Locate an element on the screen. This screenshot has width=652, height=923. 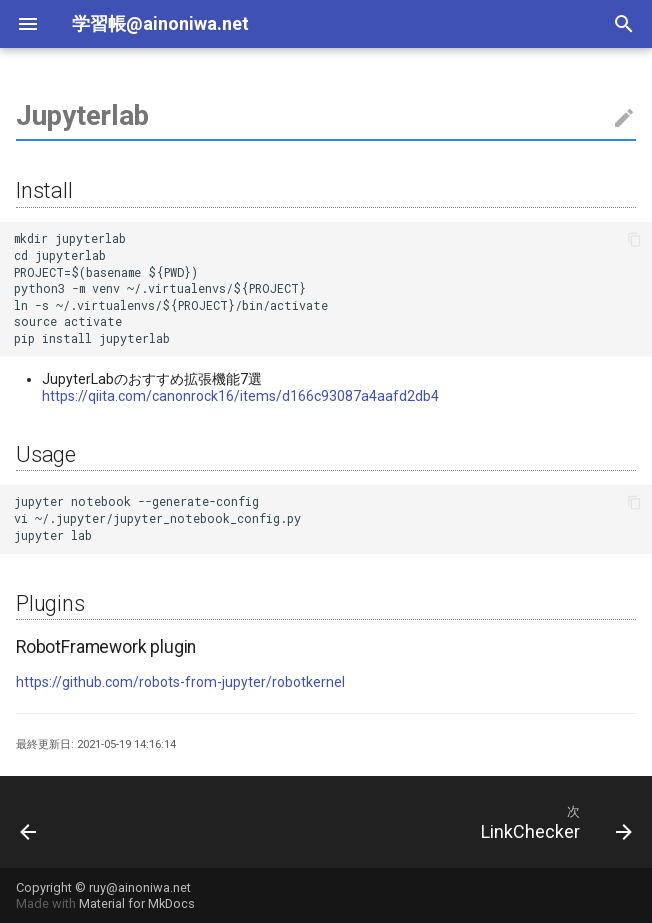
[次: LinkChecker] is located at coordinates (552, 822).